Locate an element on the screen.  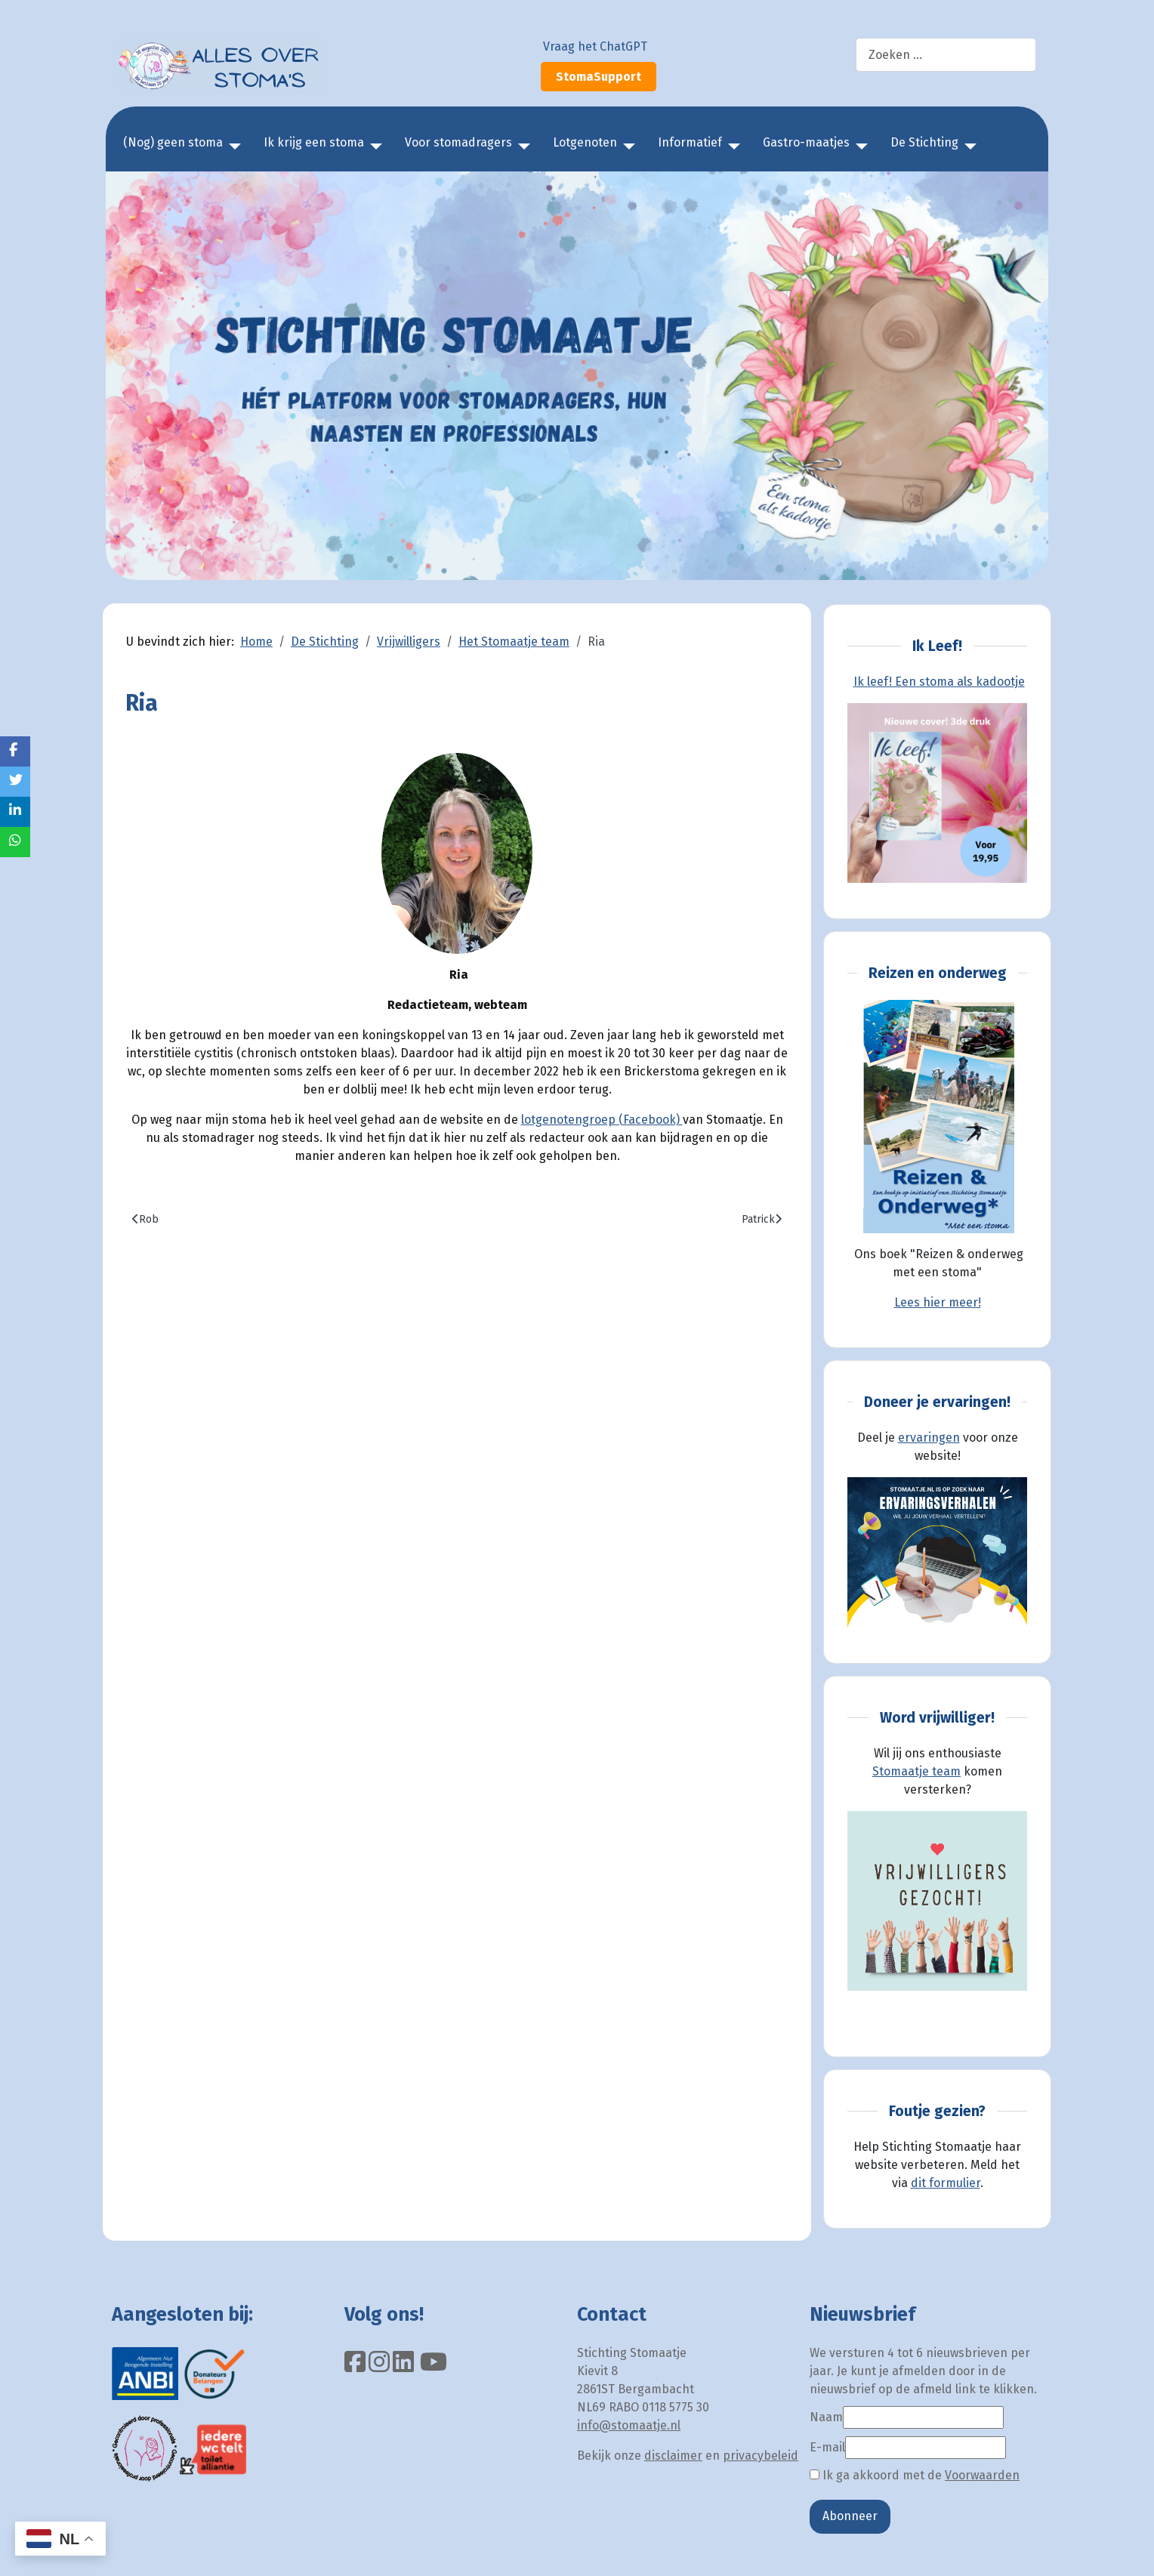
info@stomaatje.nl is located at coordinates (628, 2425).